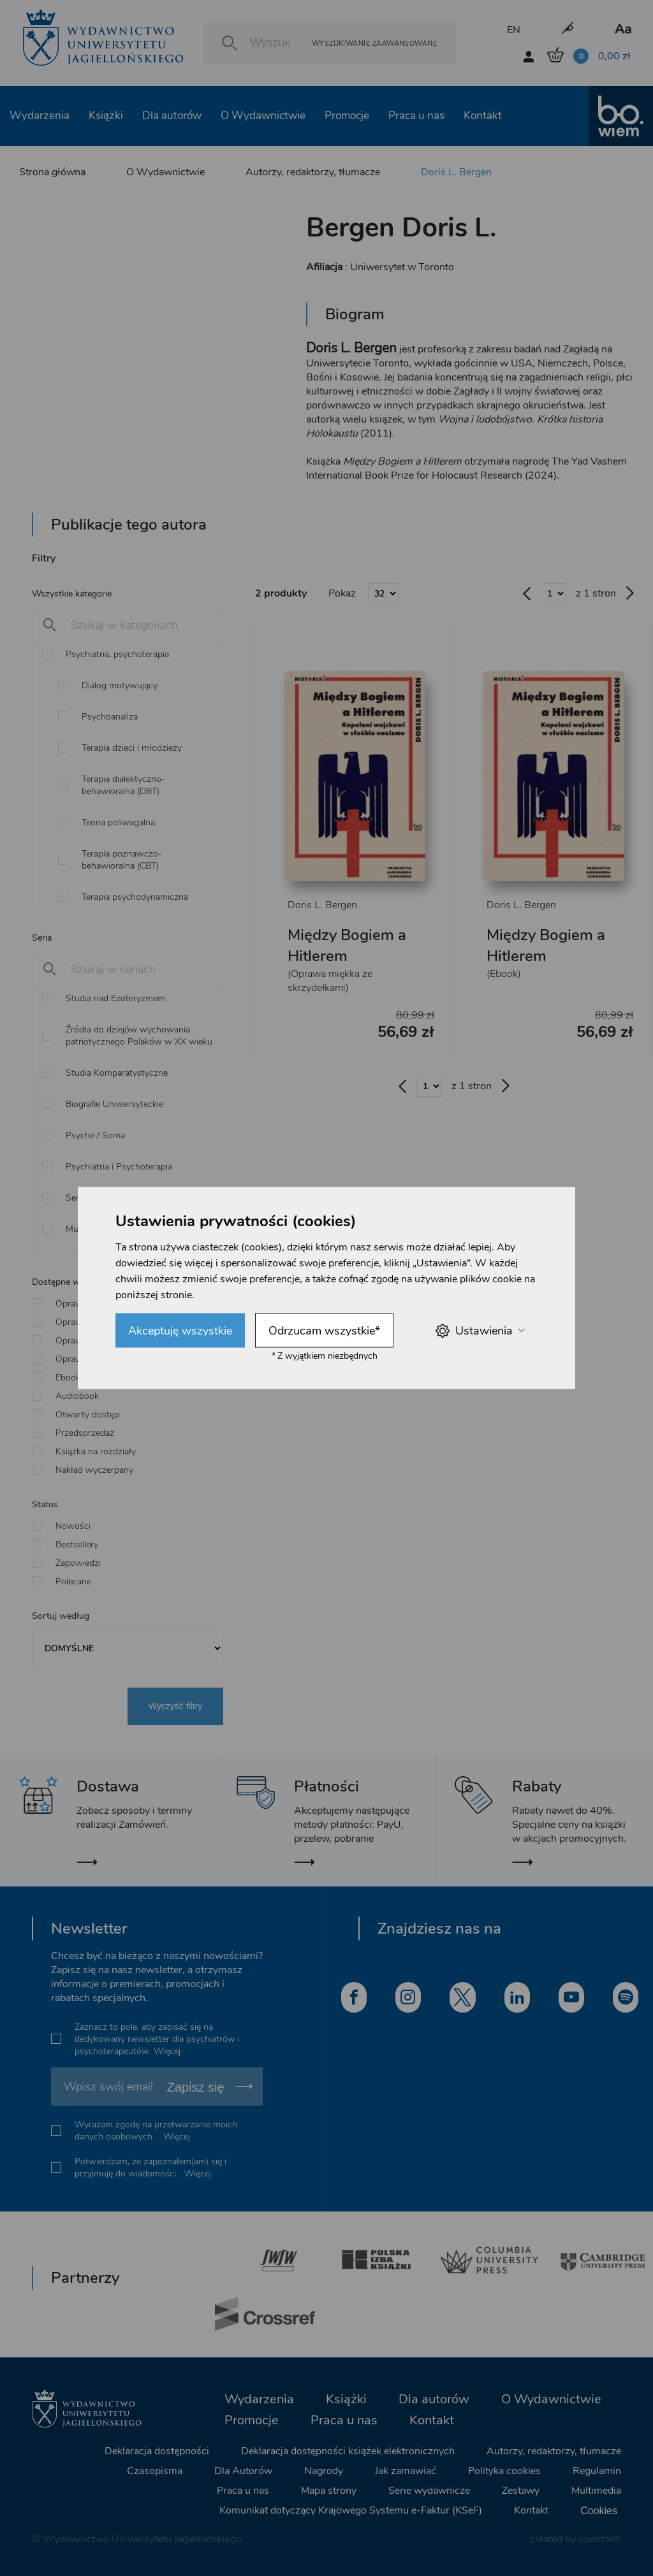 The width and height of the screenshot is (653, 2576). I want to click on Ustawienia, so click(480, 1330).